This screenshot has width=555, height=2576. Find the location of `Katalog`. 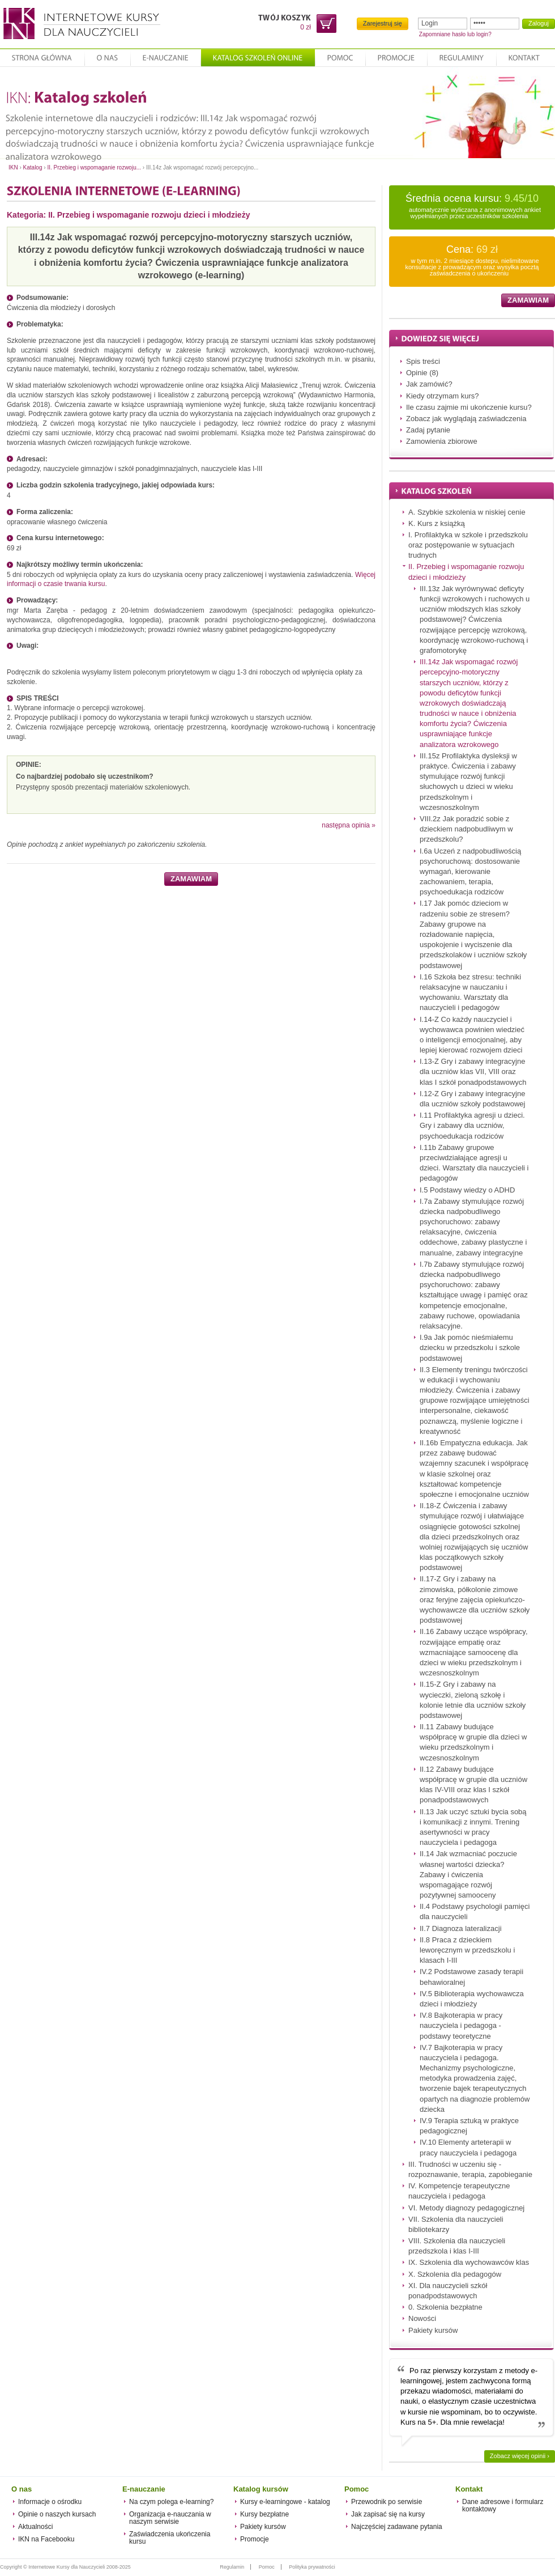

Katalog is located at coordinates (32, 167).